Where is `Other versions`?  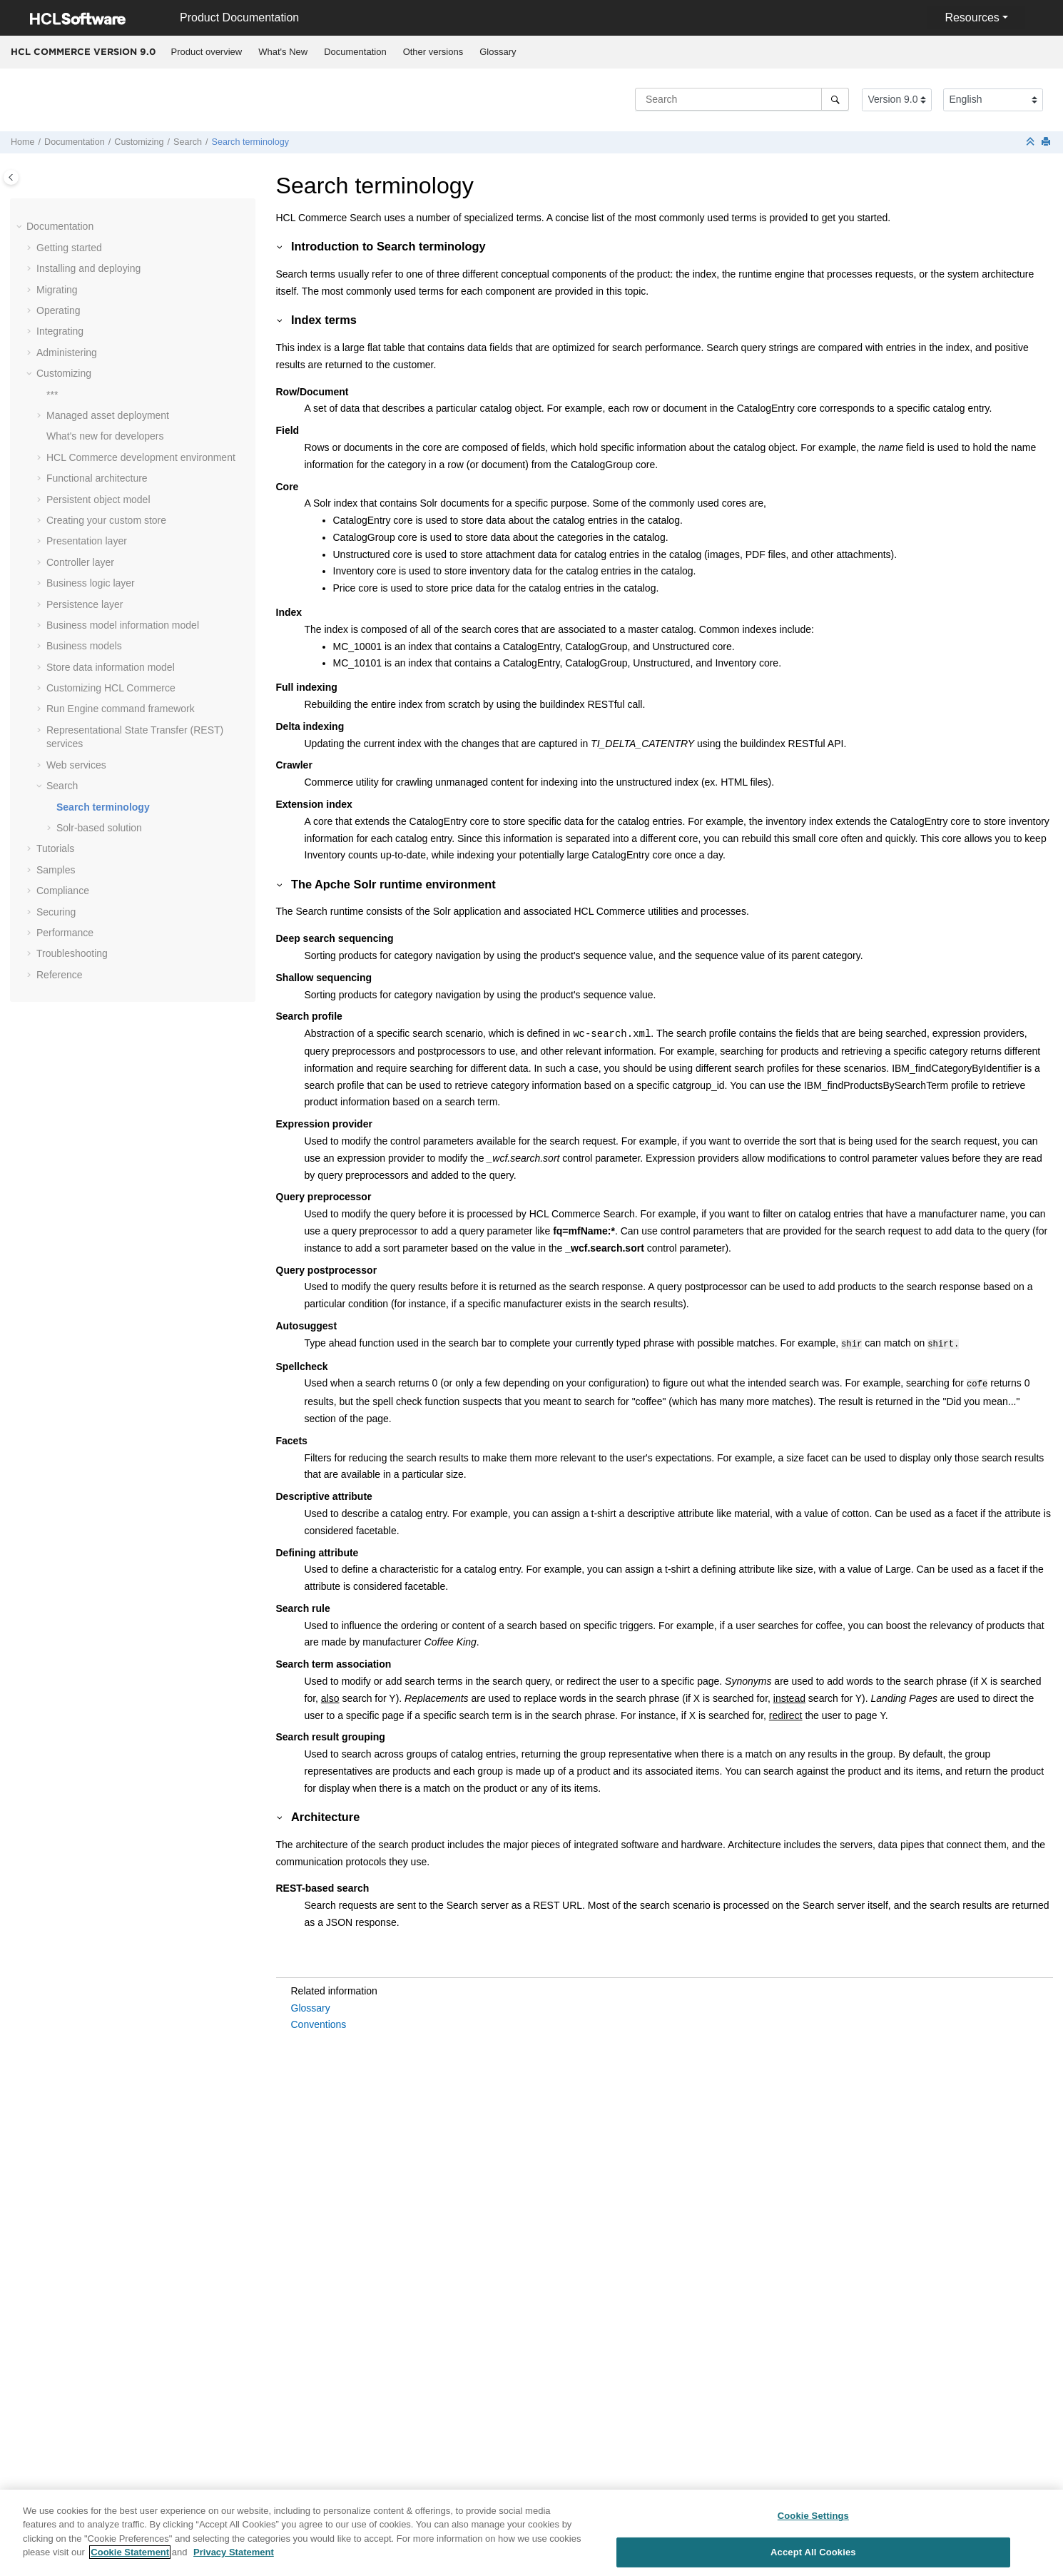 Other versions is located at coordinates (433, 51).